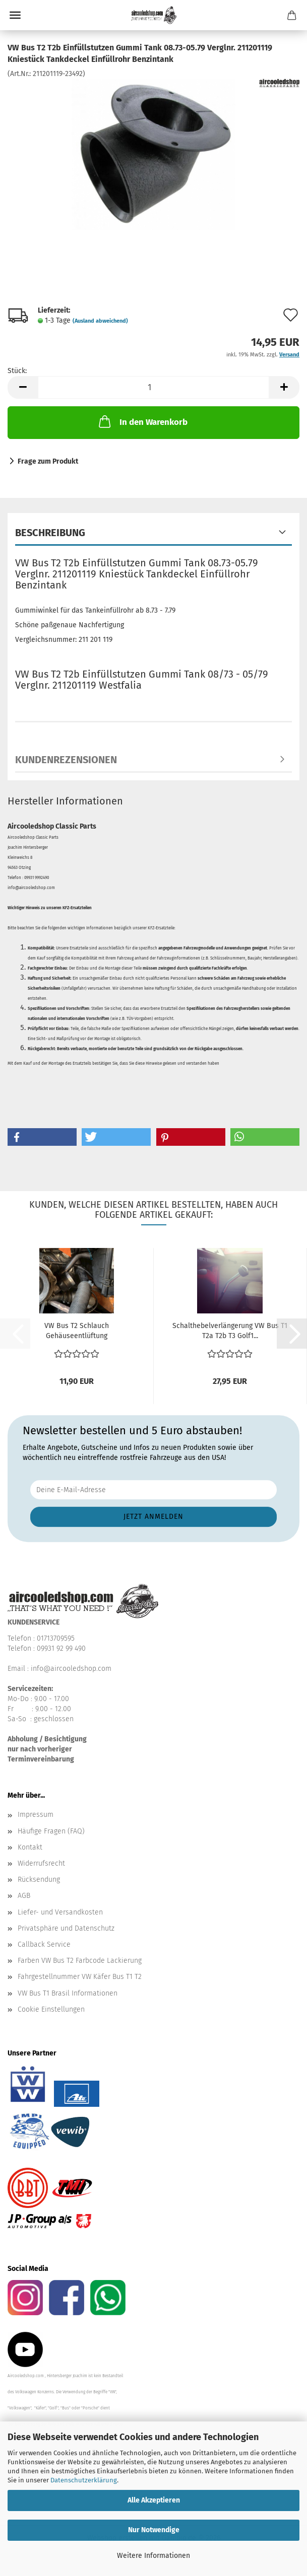 The width and height of the screenshot is (307, 2576). I want to click on Farben VW Bus T2 Farbcode Lackierung, so click(80, 1960).